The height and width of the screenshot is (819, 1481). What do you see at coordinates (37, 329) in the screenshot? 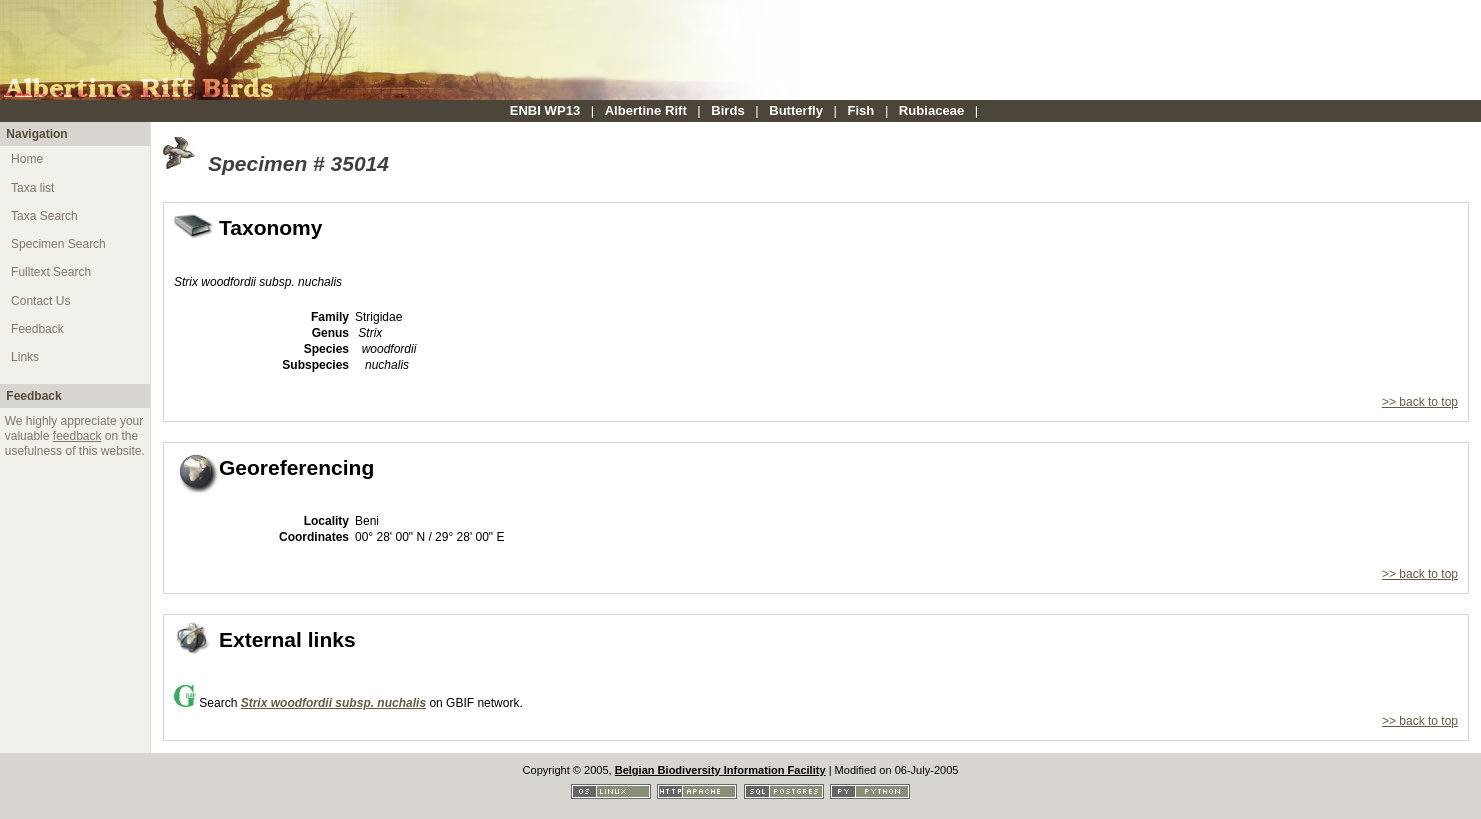
I see `Feedback` at bounding box center [37, 329].